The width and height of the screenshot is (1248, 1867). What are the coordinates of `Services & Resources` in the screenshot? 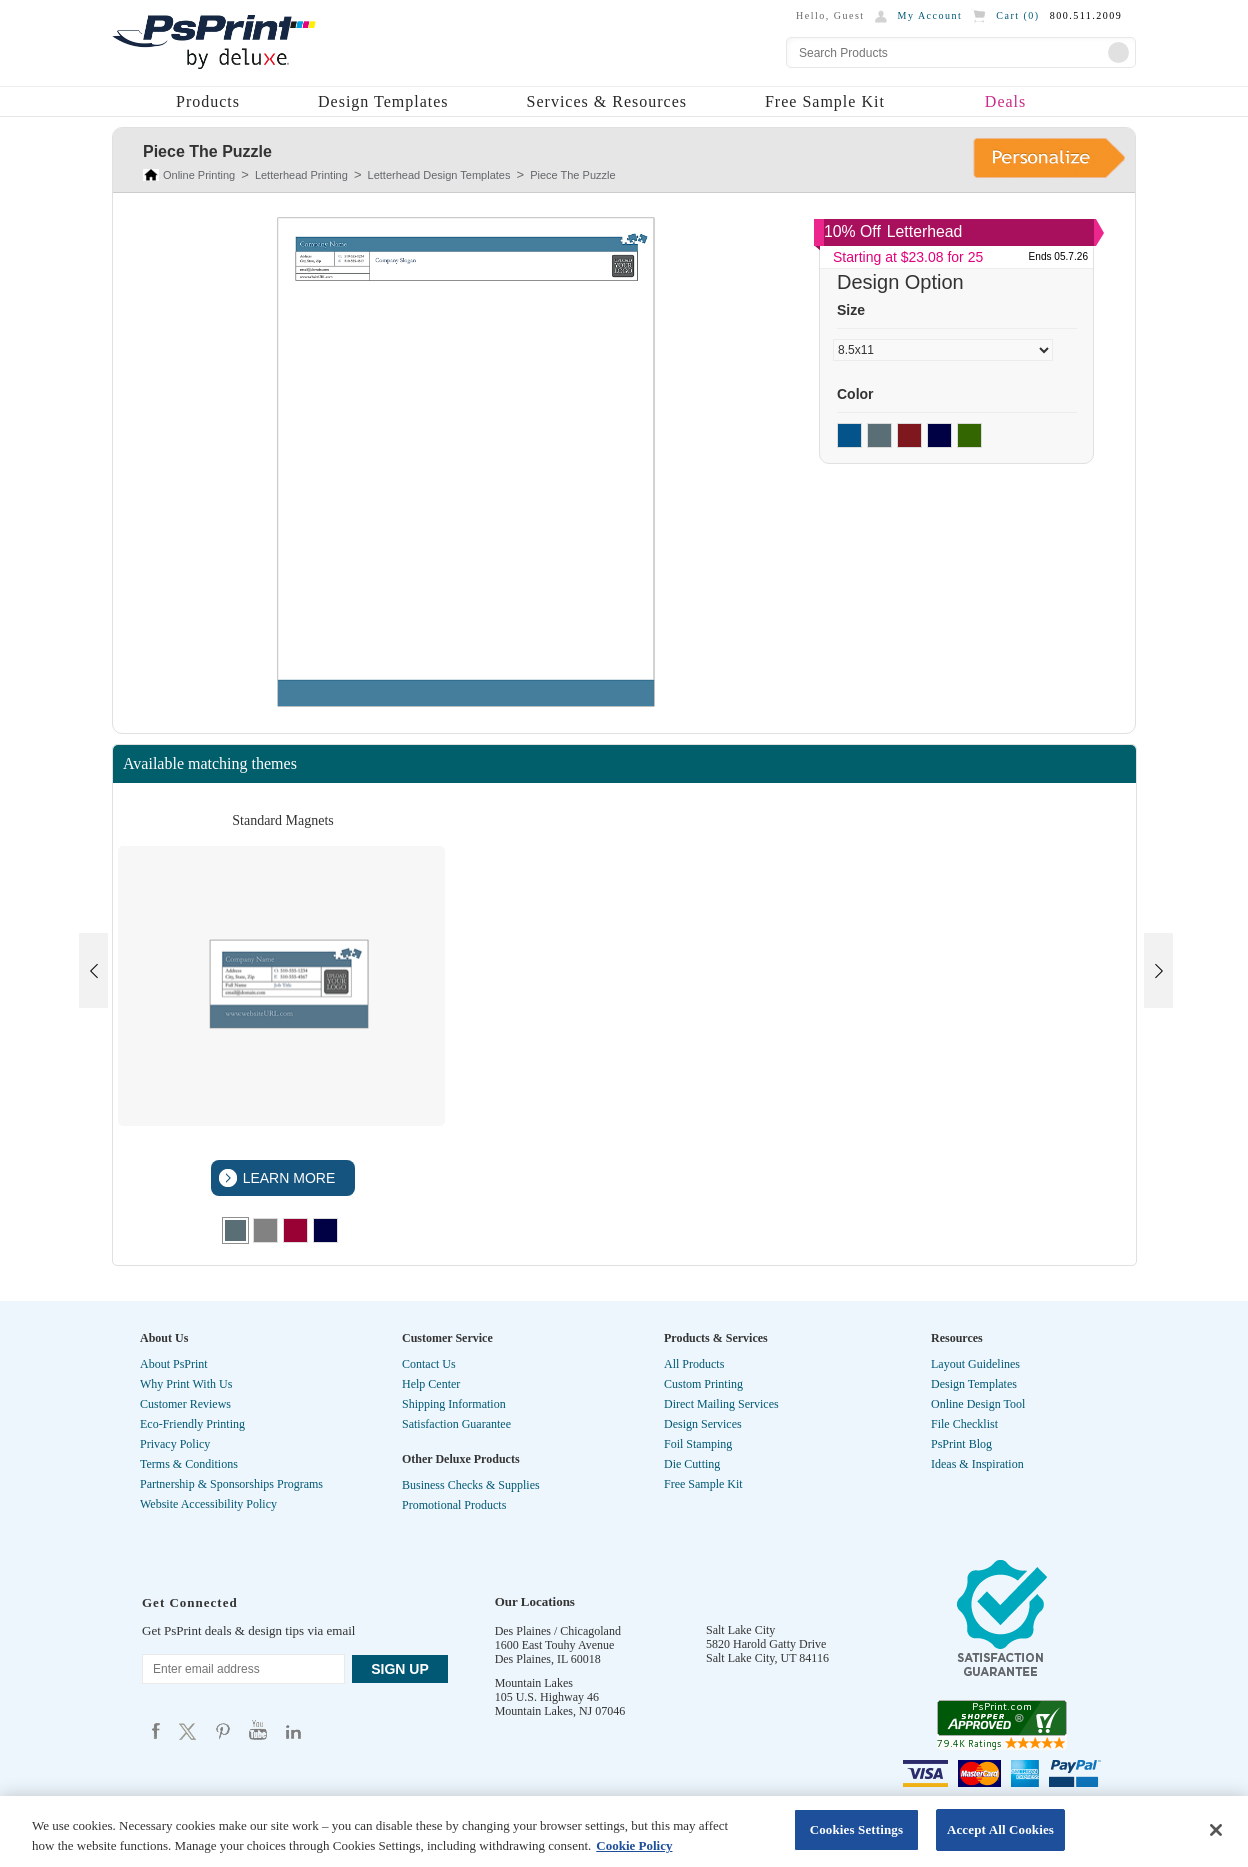 It's located at (607, 101).